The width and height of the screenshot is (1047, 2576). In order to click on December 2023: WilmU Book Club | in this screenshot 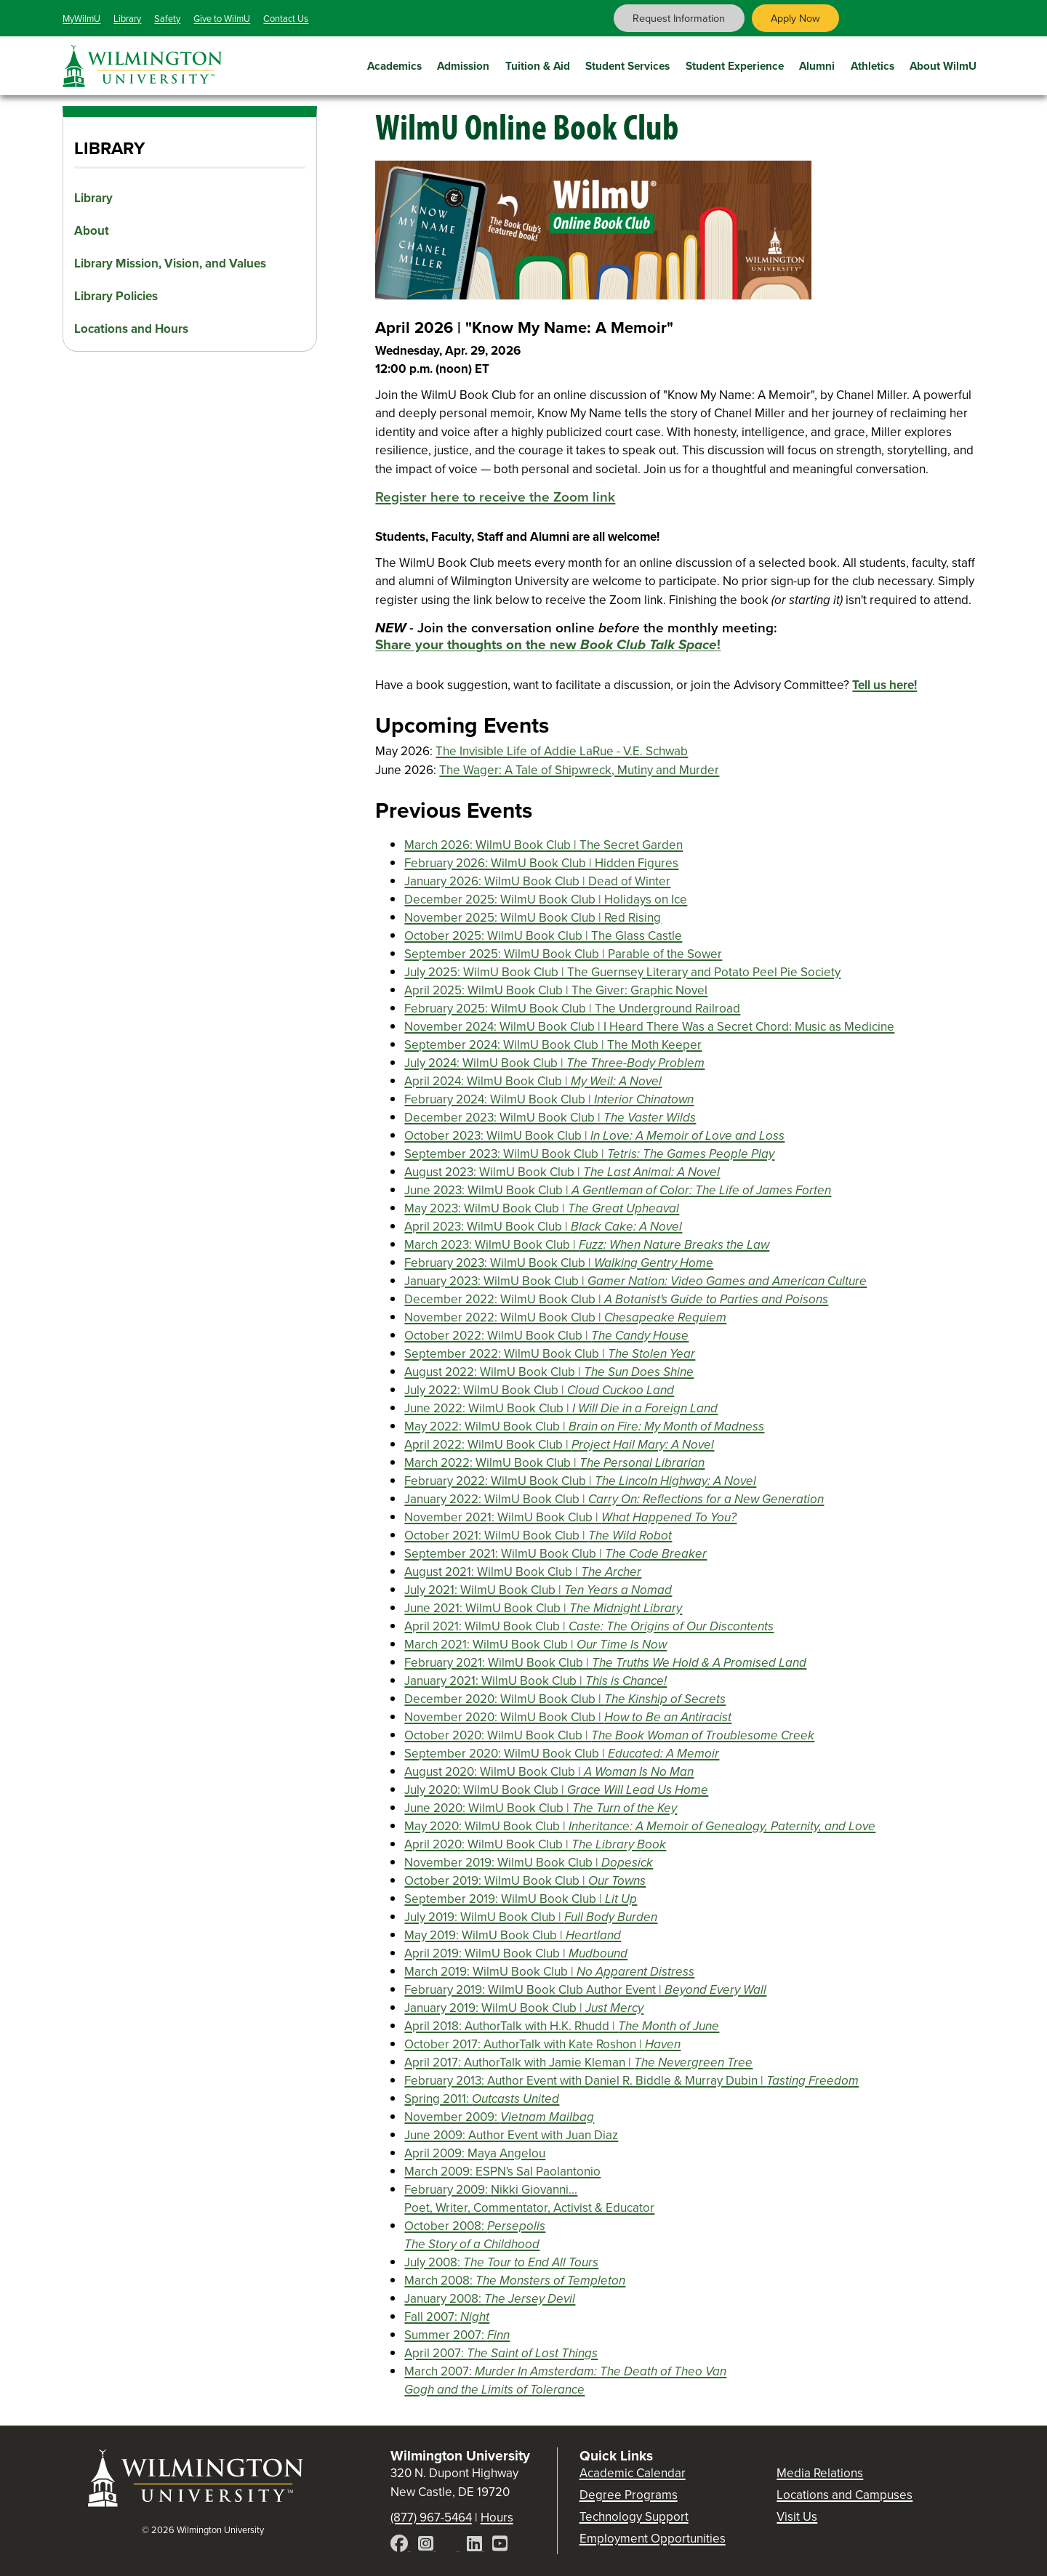, I will do `click(550, 1117)`.